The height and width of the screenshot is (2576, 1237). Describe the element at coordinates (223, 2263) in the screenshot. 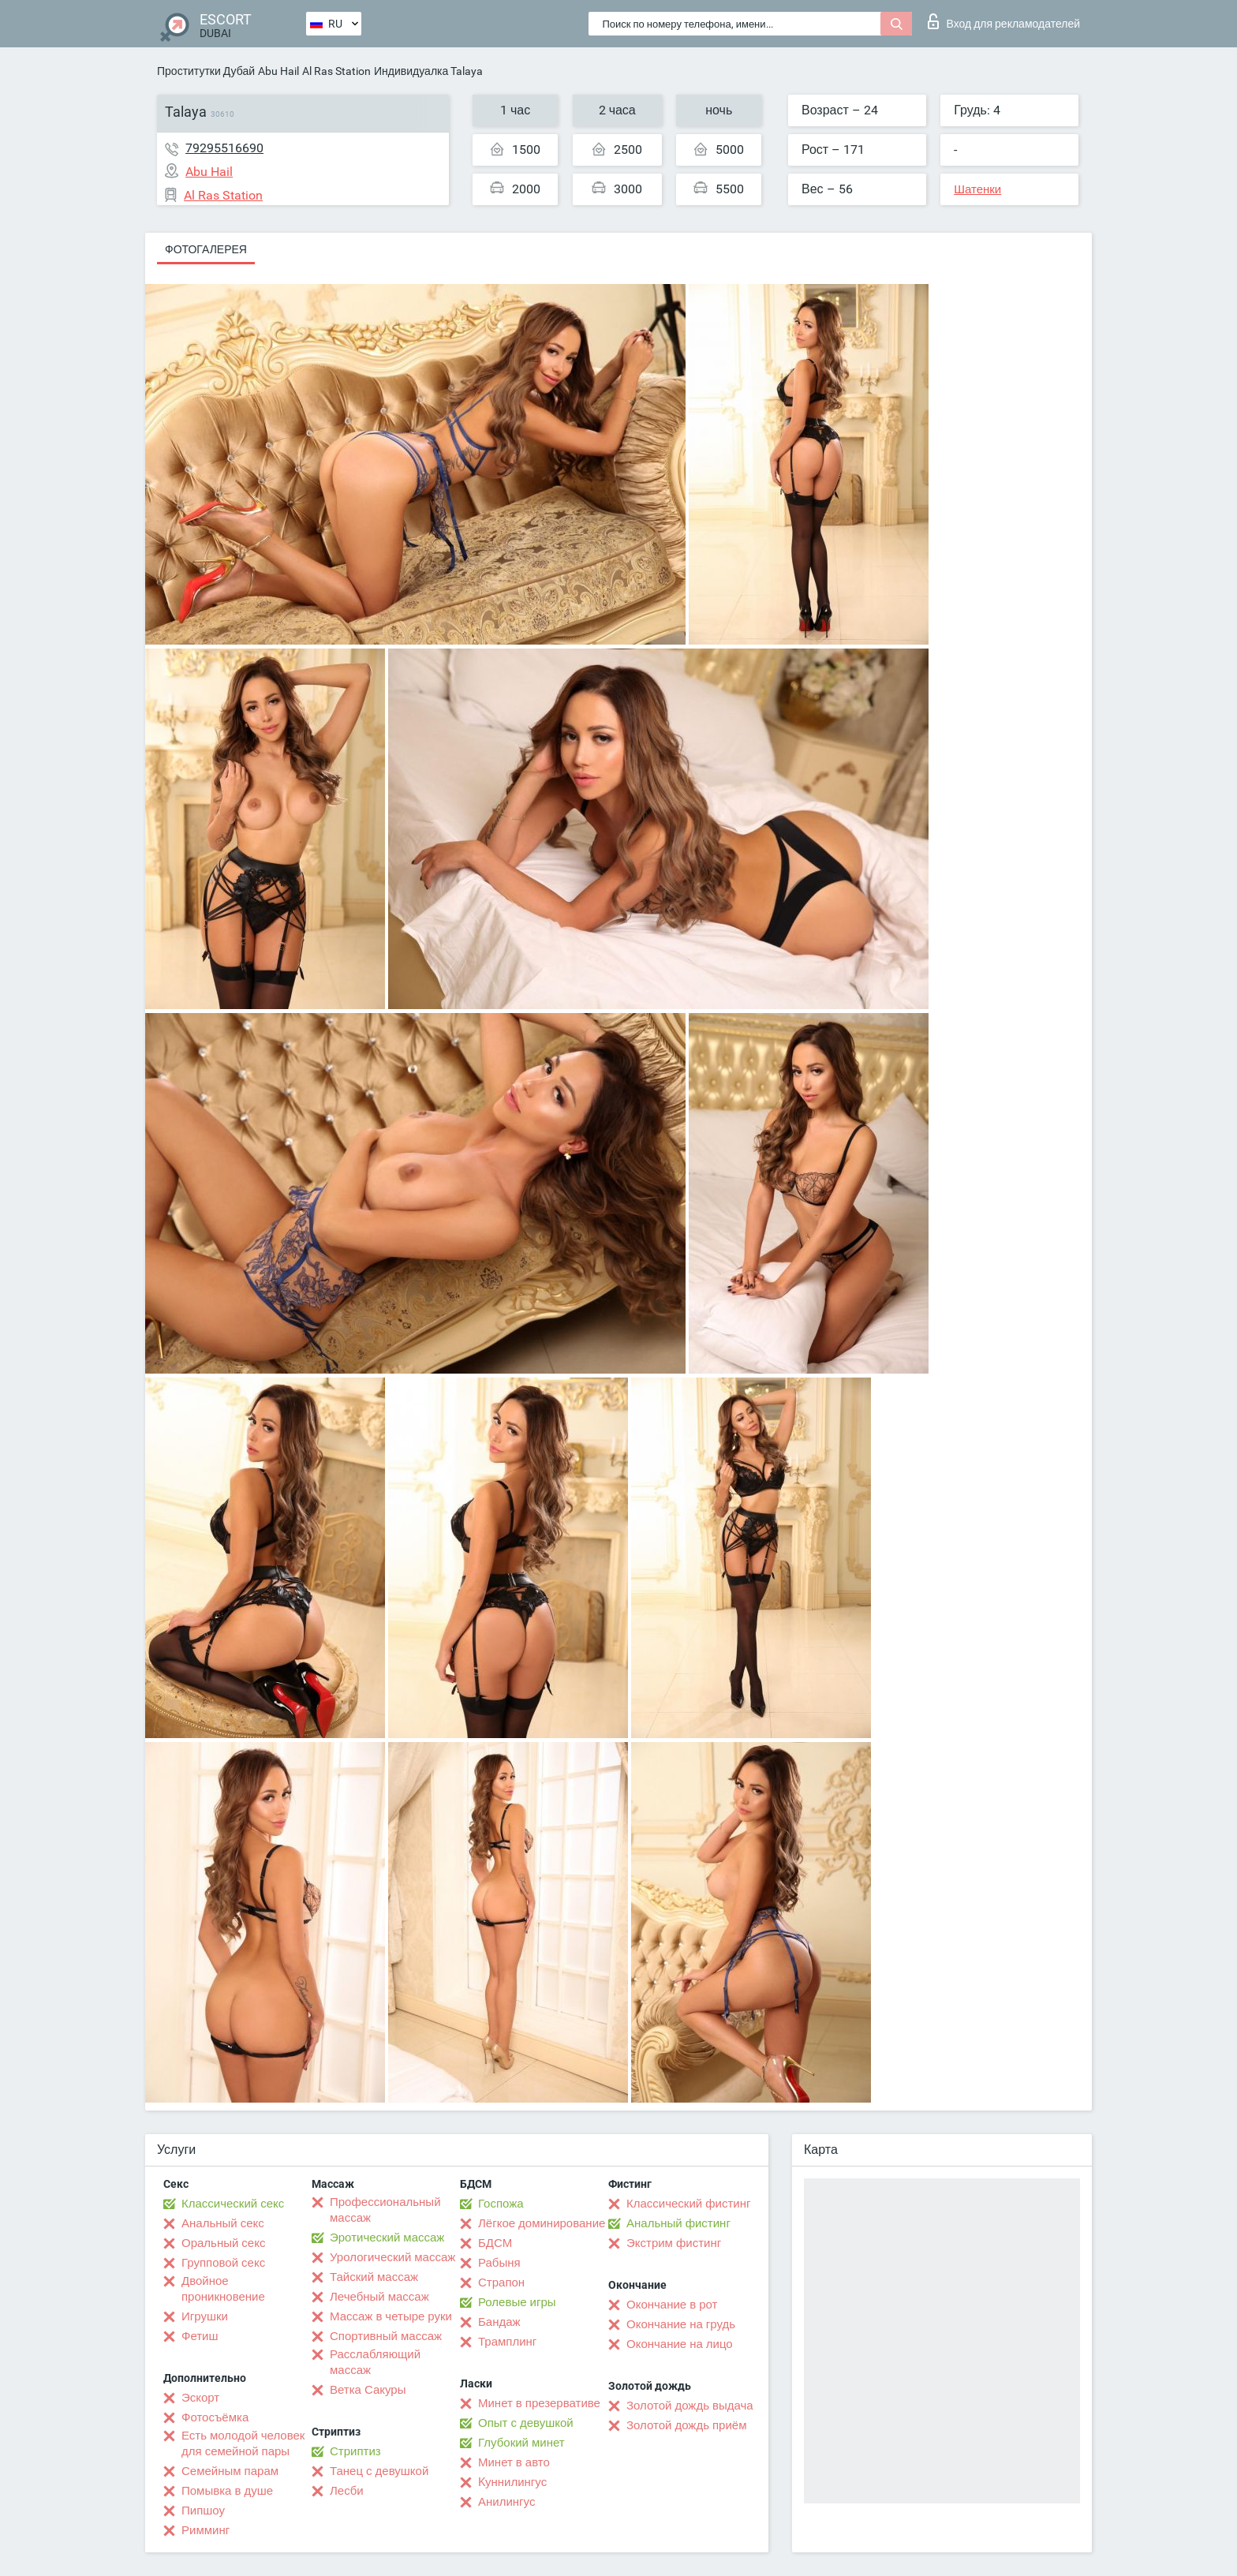

I see `Групповой секс` at that location.